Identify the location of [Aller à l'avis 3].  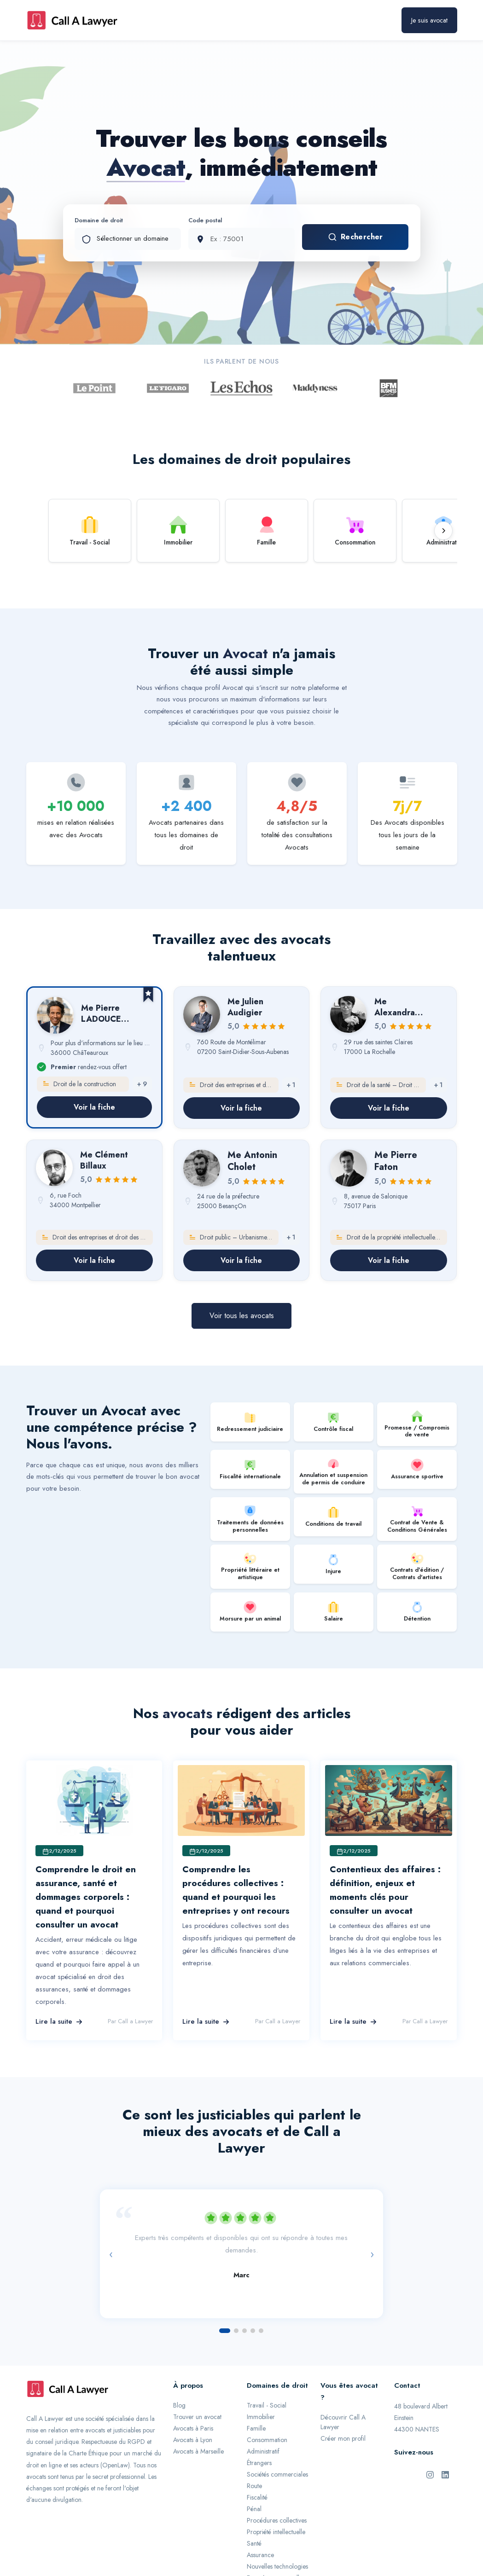
(244, 2330).